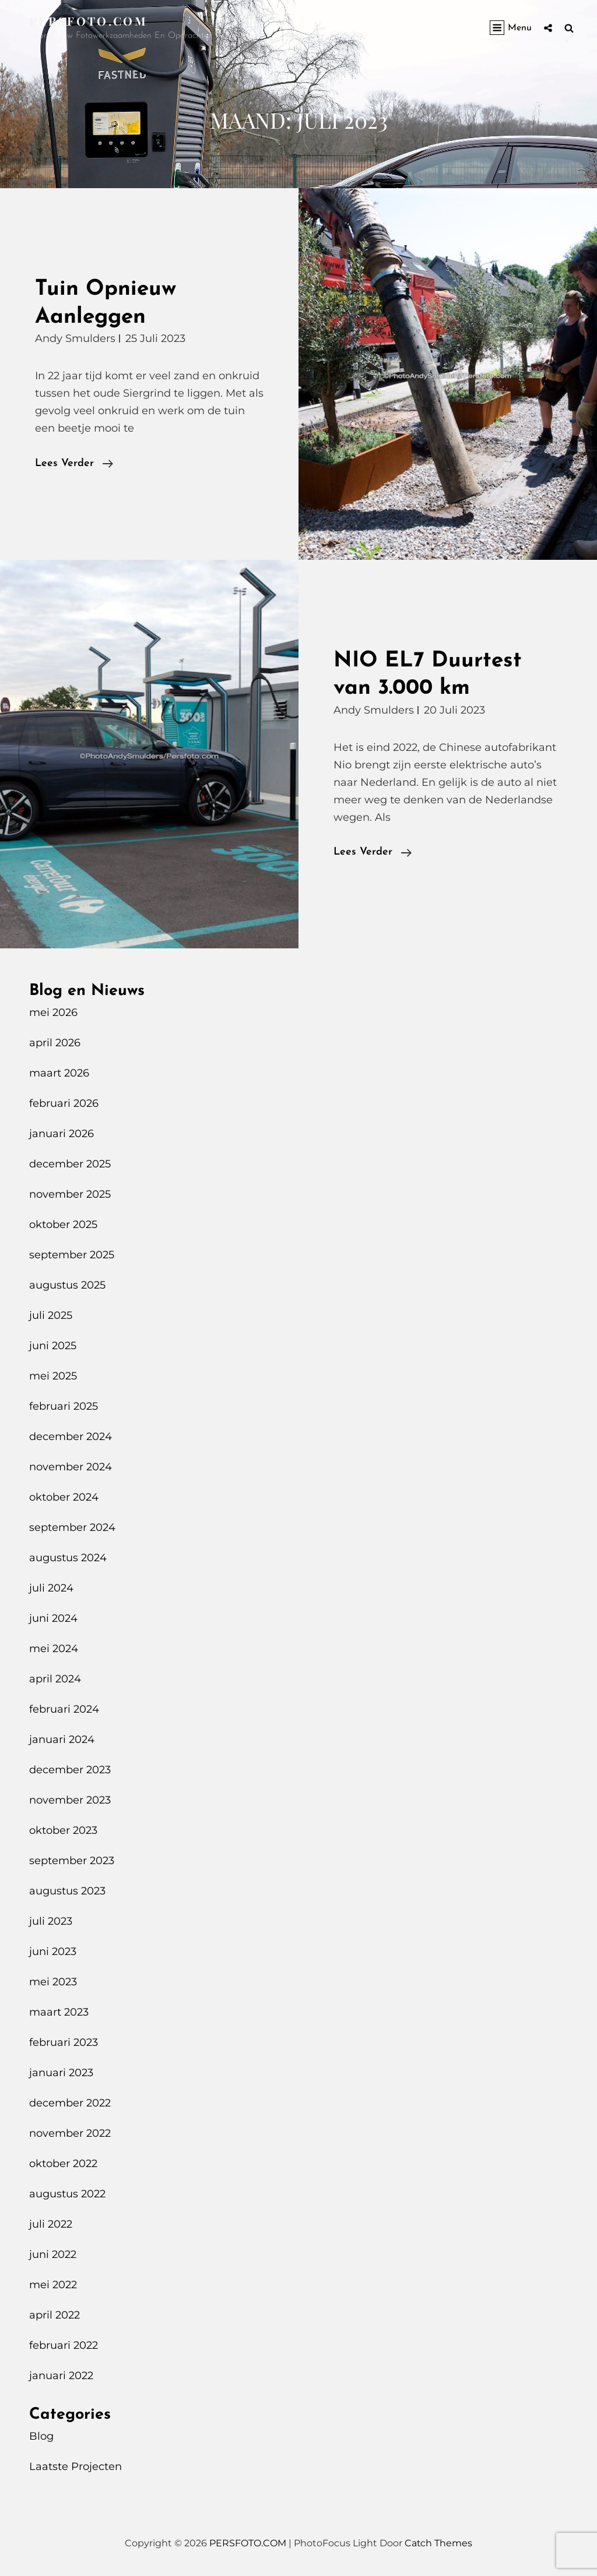 The width and height of the screenshot is (597, 2576). What do you see at coordinates (59, 2012) in the screenshot?
I see `maart 2023` at bounding box center [59, 2012].